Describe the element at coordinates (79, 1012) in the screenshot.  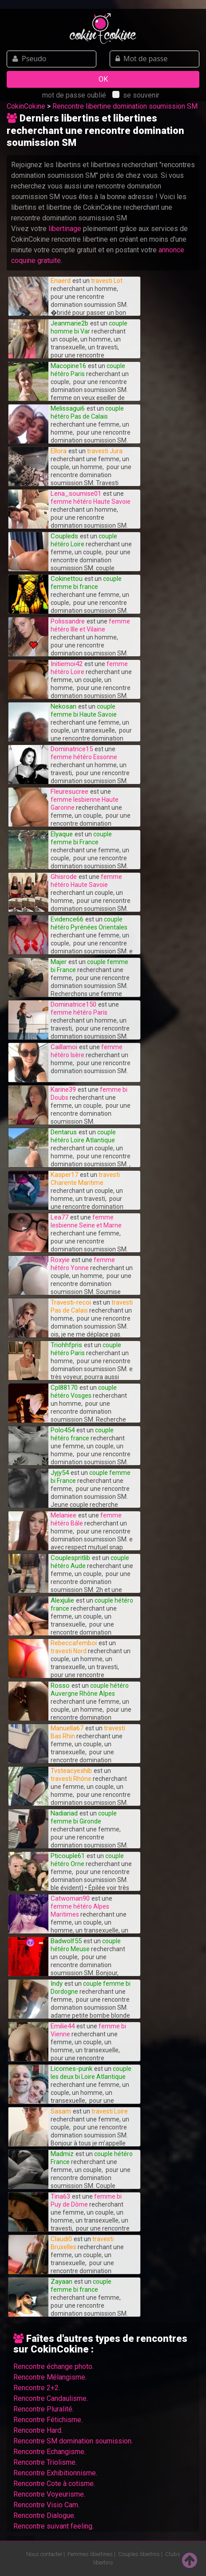
I see `femme hétéro Paris` at that location.